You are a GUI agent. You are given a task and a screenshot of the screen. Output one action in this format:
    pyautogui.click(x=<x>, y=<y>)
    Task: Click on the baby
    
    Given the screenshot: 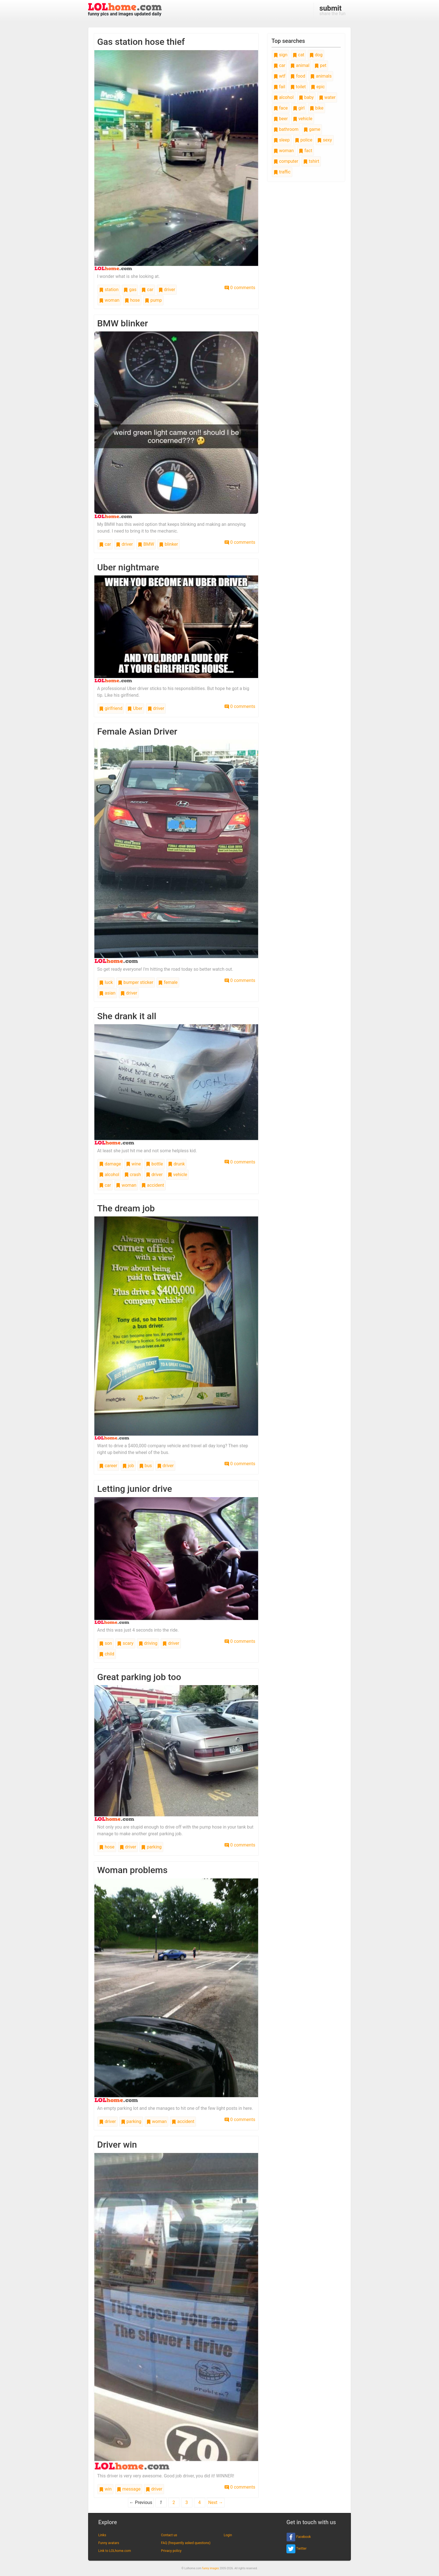 What is the action you would take?
    pyautogui.click(x=306, y=97)
    